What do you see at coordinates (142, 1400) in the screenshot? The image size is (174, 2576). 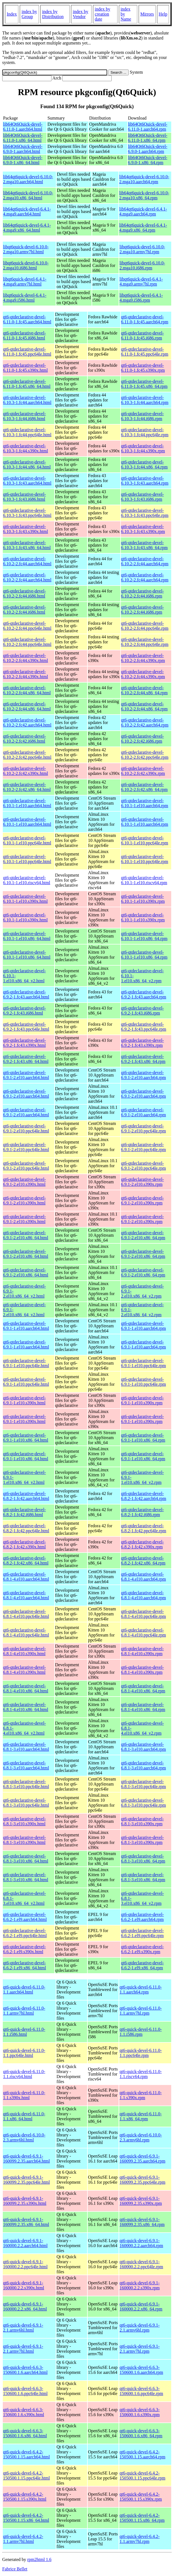 I see `qt6-qtdeclarative-devel-6.9.1-1.el10.s390x.rpm` at bounding box center [142, 1400].